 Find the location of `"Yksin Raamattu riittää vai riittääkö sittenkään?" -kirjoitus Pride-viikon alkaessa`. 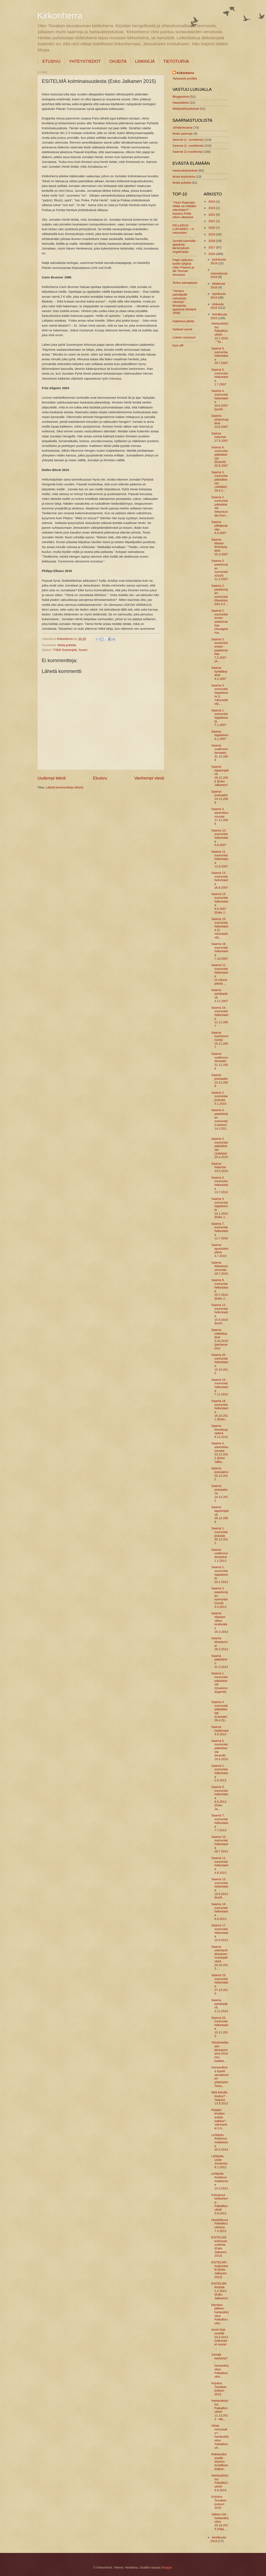

"Yksin Raamattu riittää vai riittääkö sittenkään?" -kirjoitus Pride-viikon alkaessa is located at coordinates (184, 210).